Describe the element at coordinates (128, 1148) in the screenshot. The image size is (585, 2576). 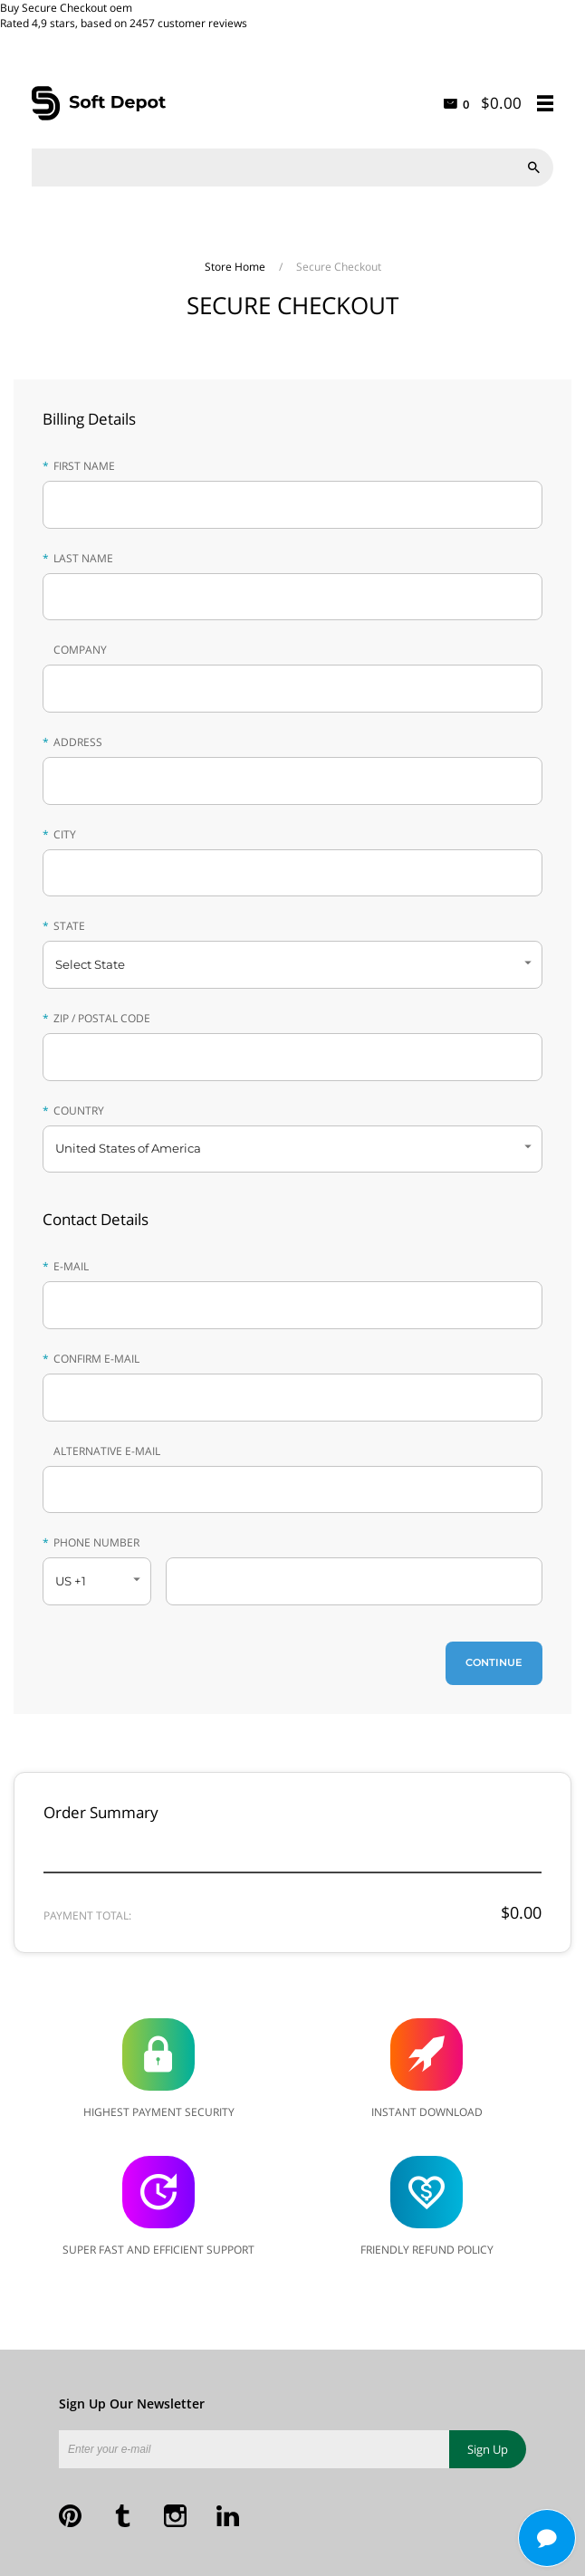
I see `United States of America [button]` at that location.